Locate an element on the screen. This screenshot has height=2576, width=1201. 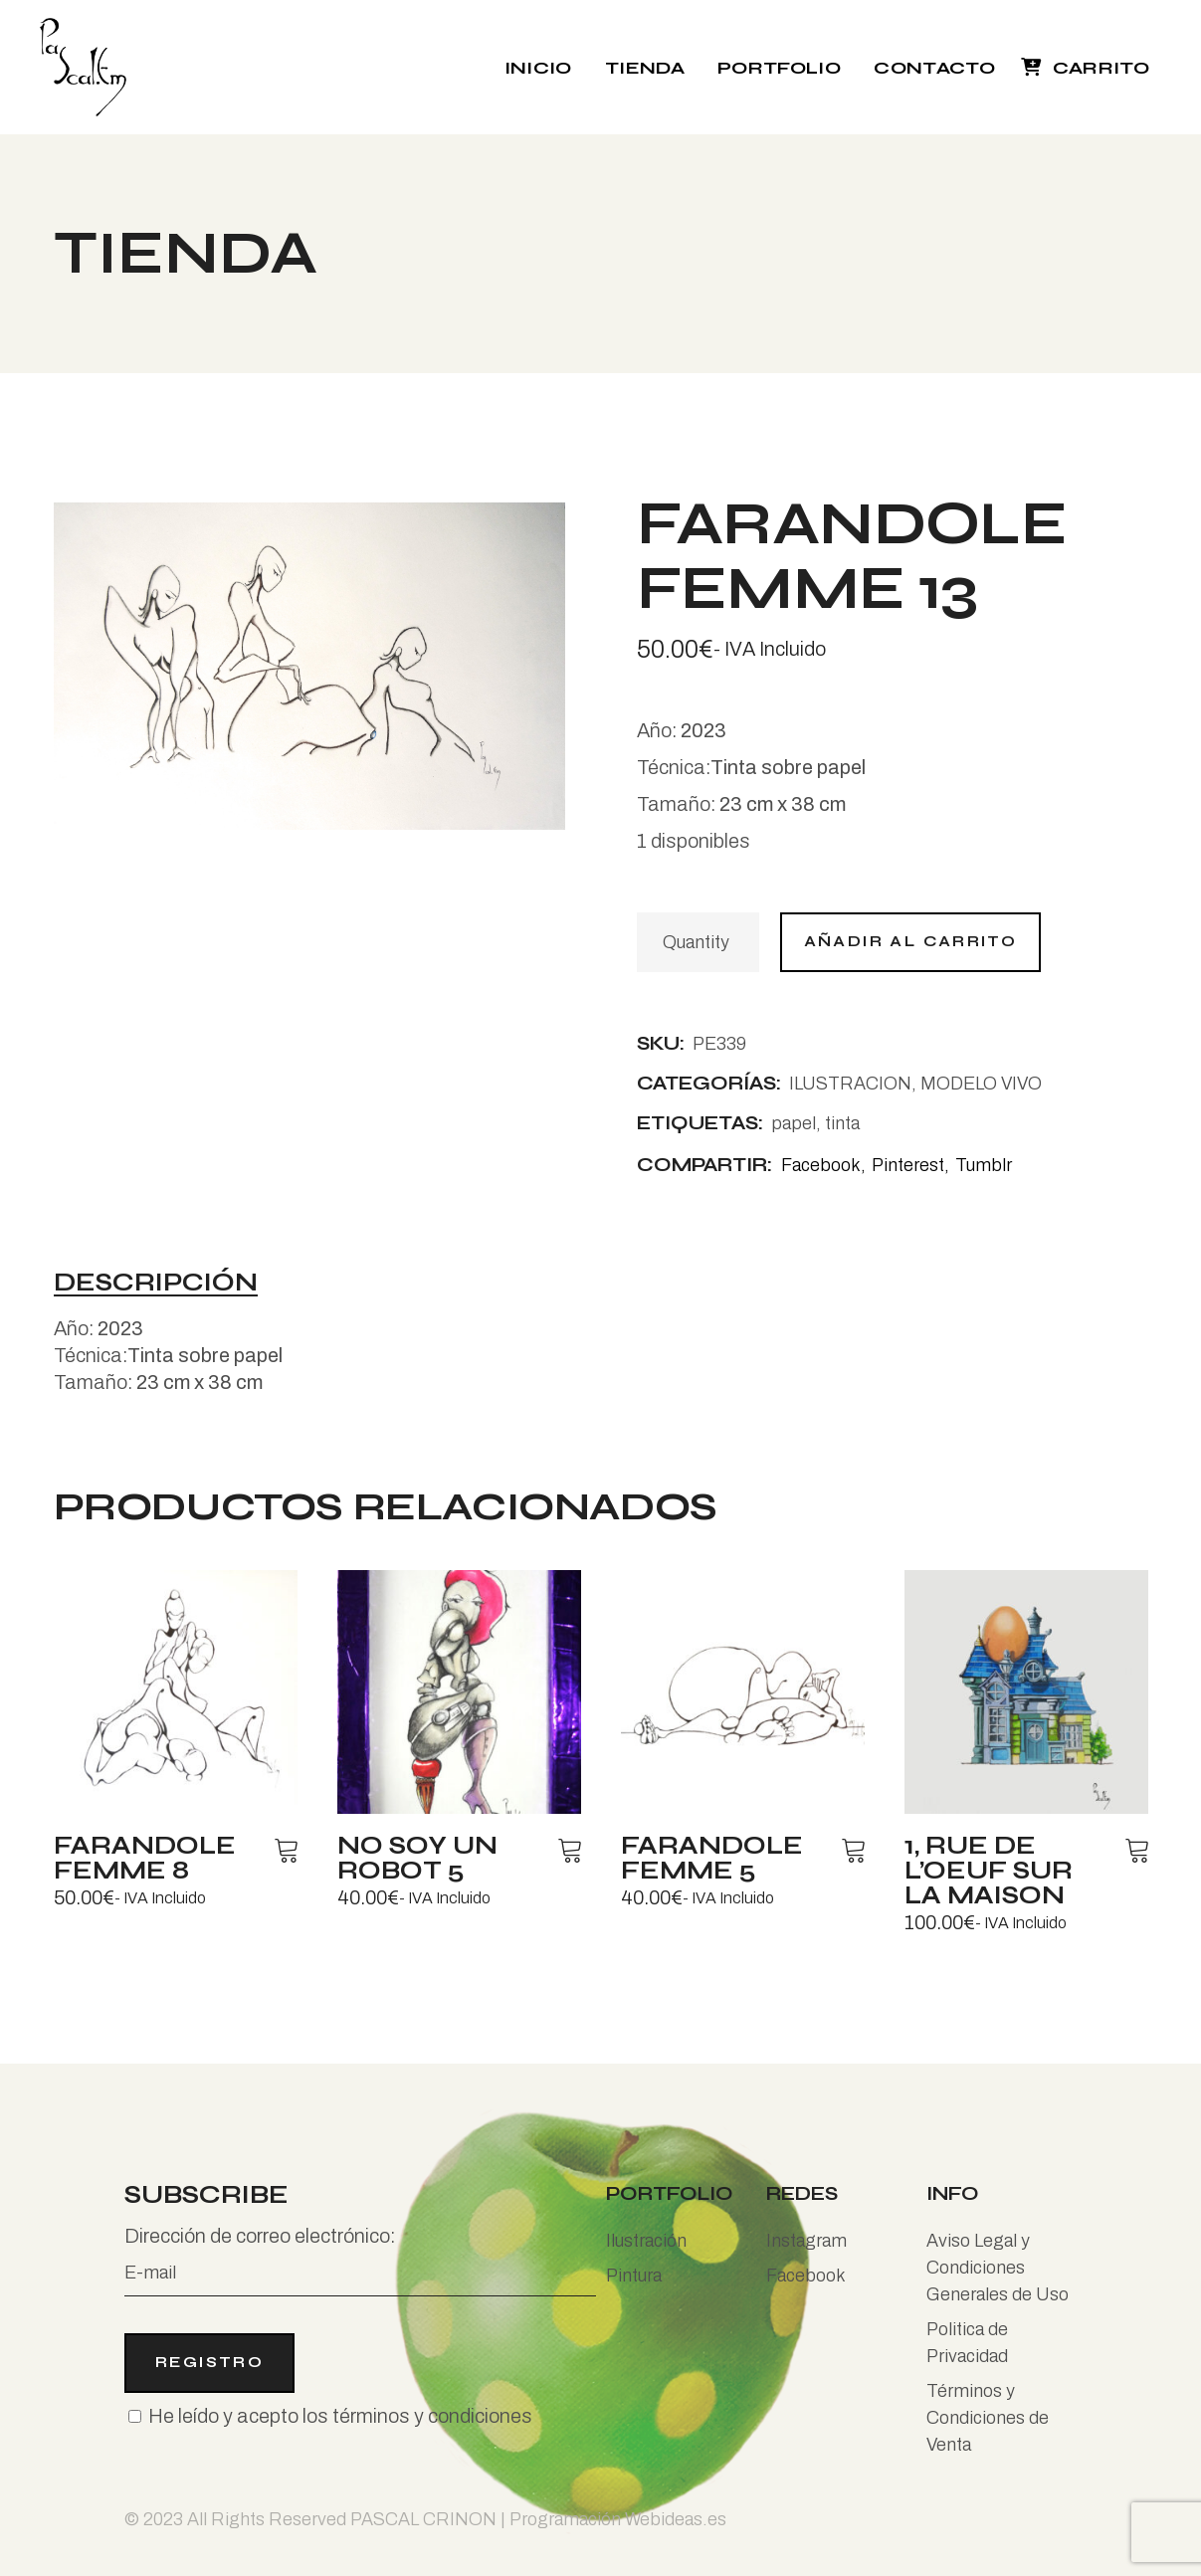
Términos y Condiciones de Venta is located at coordinates (987, 2418).